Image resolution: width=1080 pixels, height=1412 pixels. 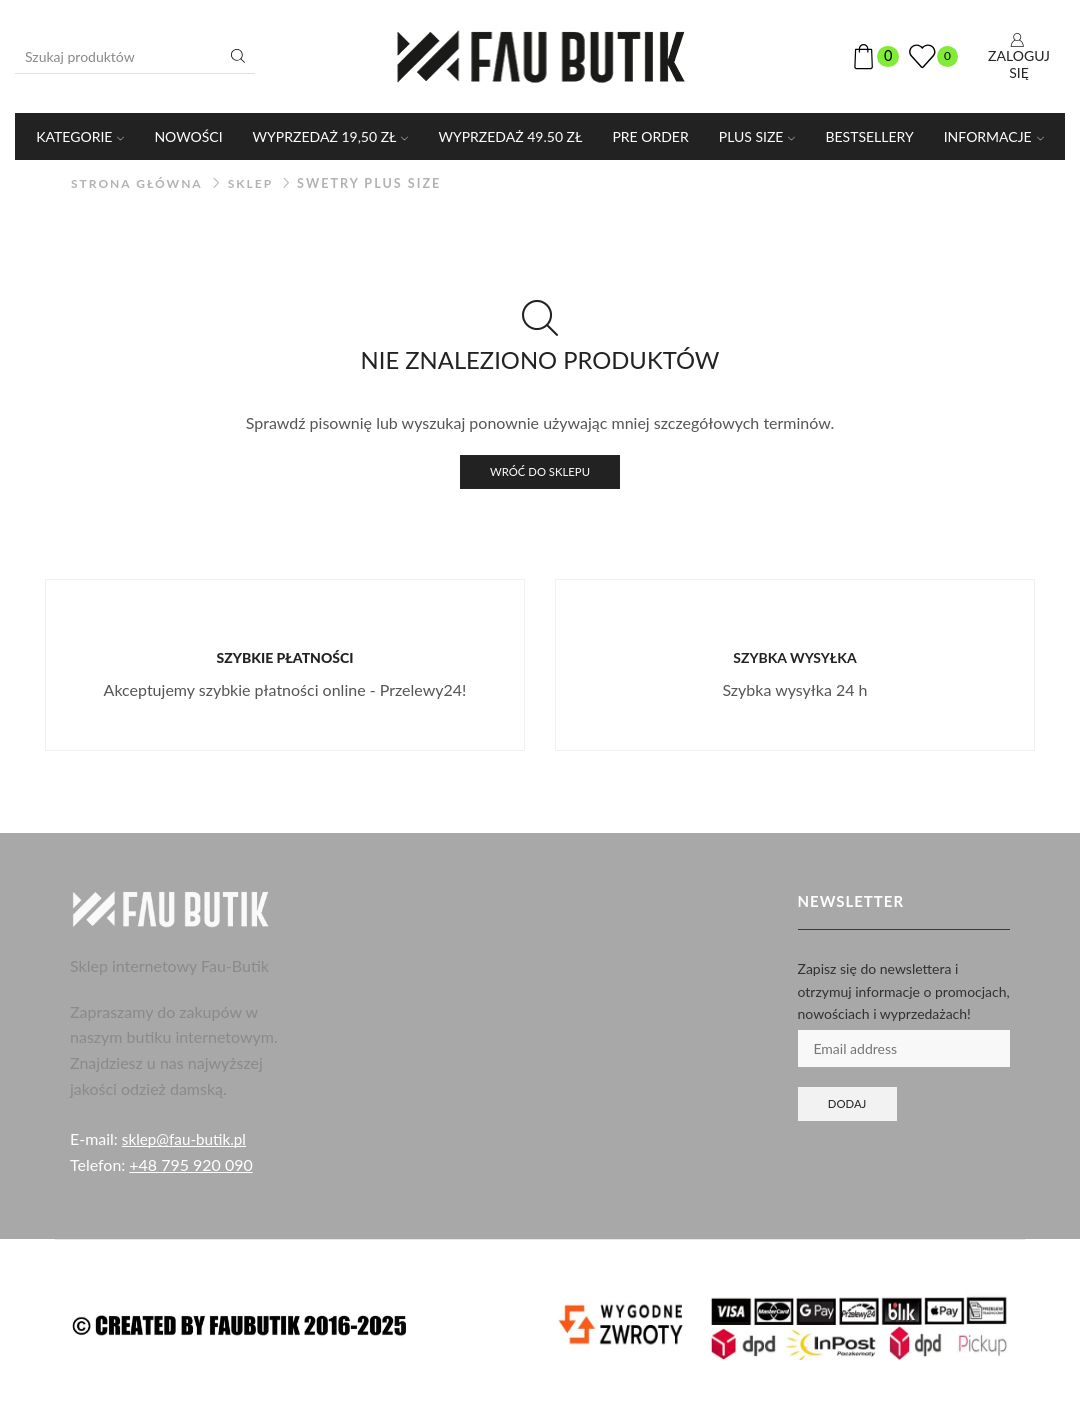 I want to click on Nowości, so click(x=188, y=136).